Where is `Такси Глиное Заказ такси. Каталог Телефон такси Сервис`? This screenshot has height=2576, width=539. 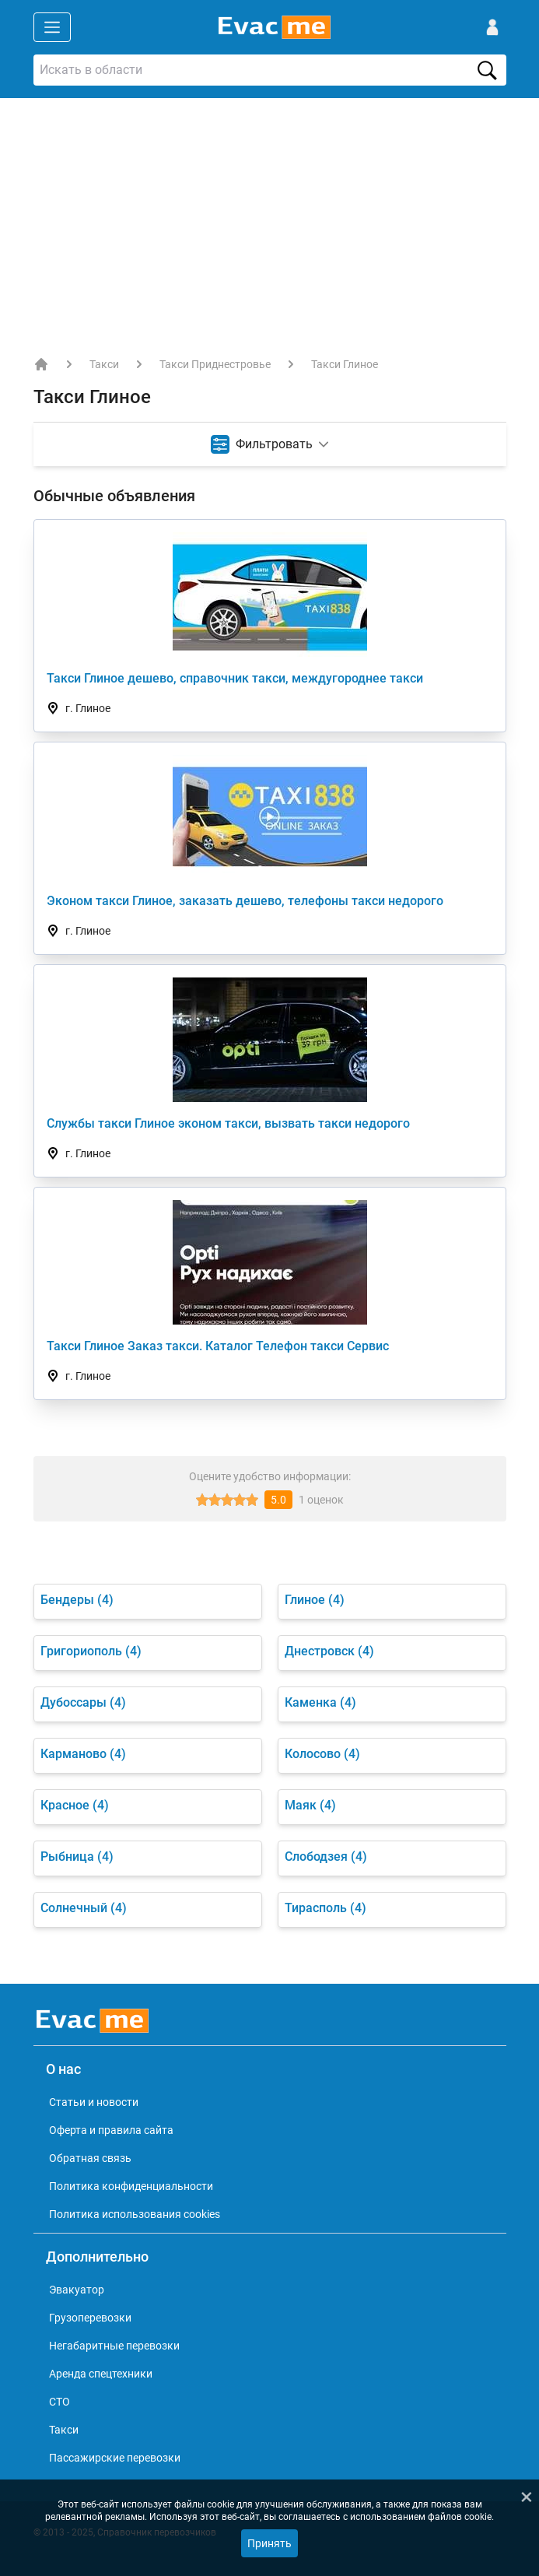
Такси Глиное Заказ такси. Каталог Телефон такси Сервис is located at coordinates (218, 1346).